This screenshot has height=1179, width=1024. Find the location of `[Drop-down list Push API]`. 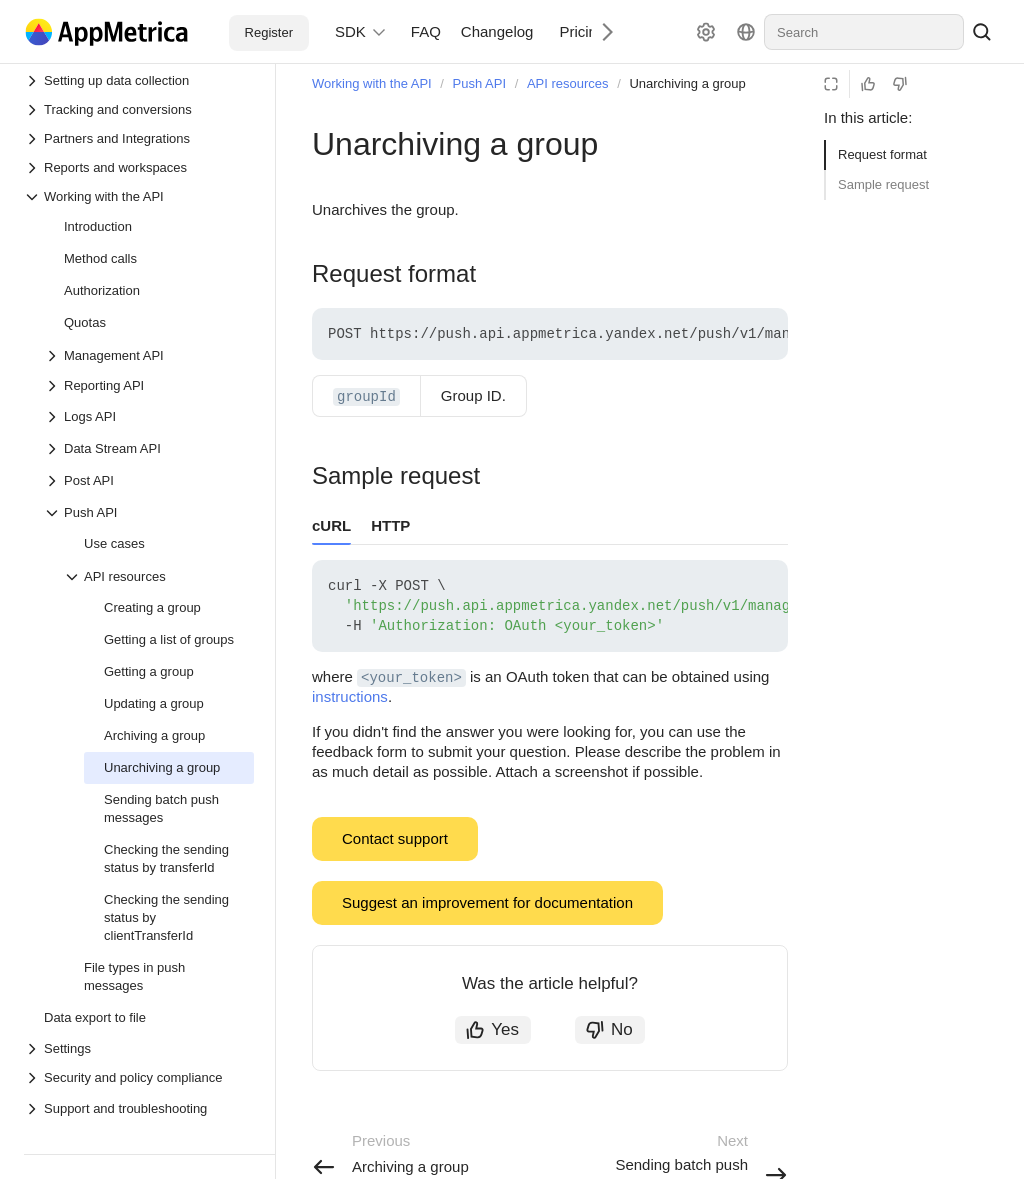

[Drop-down list Push API] is located at coordinates (54, 513).